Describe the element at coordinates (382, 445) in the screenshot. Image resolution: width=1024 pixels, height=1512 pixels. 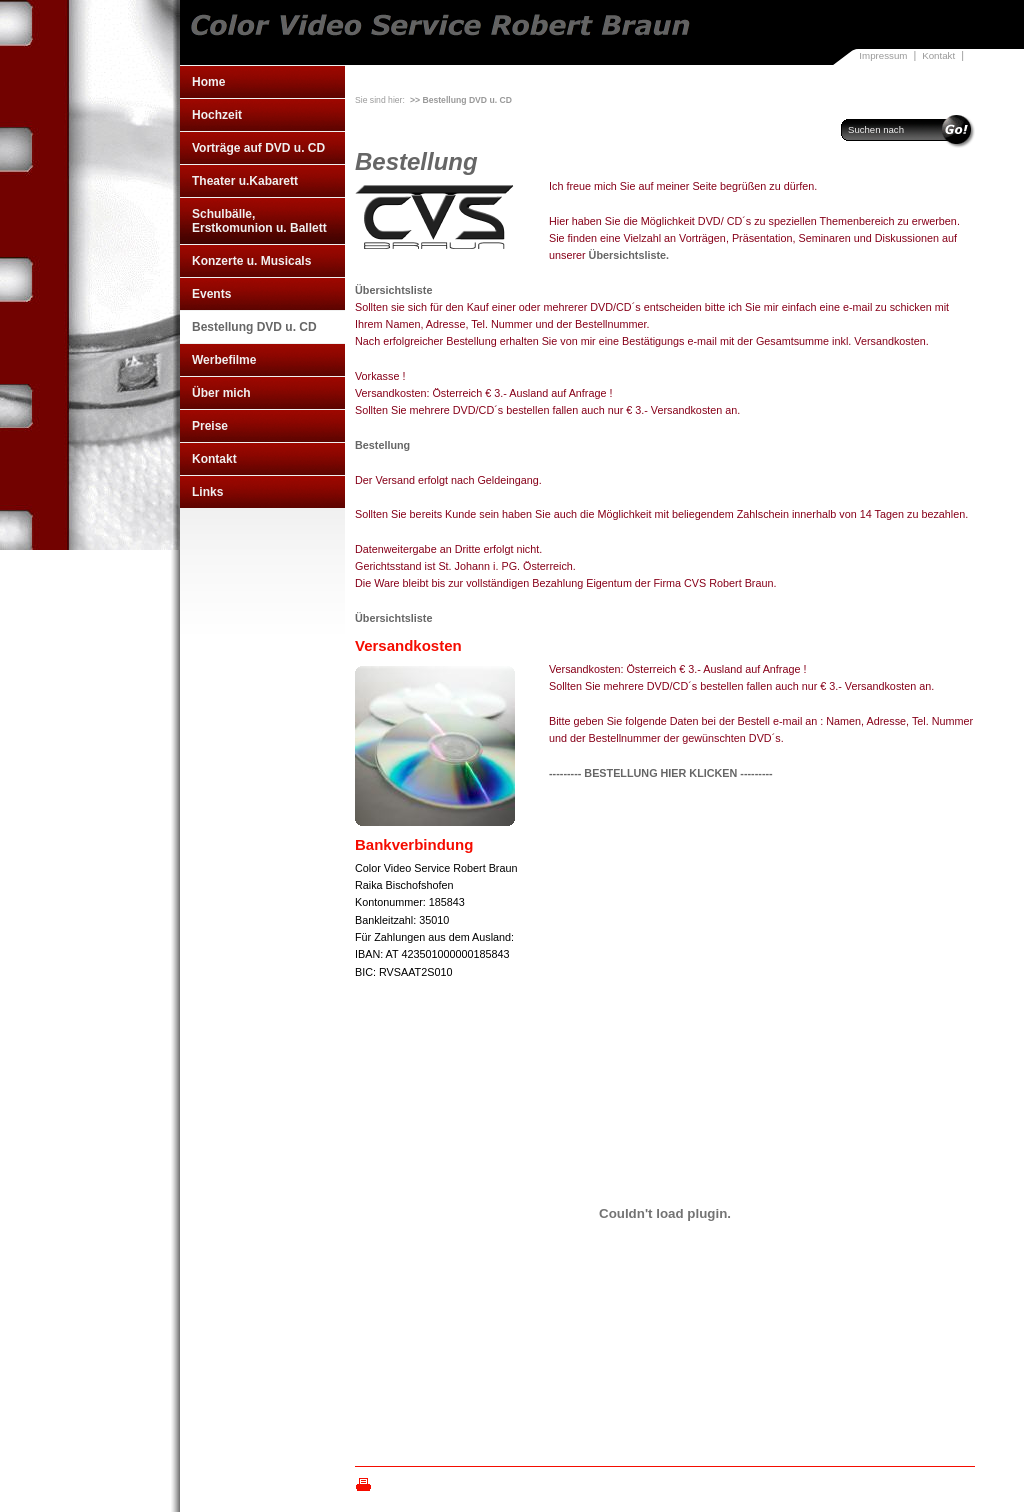
I see `Bestellung` at that location.